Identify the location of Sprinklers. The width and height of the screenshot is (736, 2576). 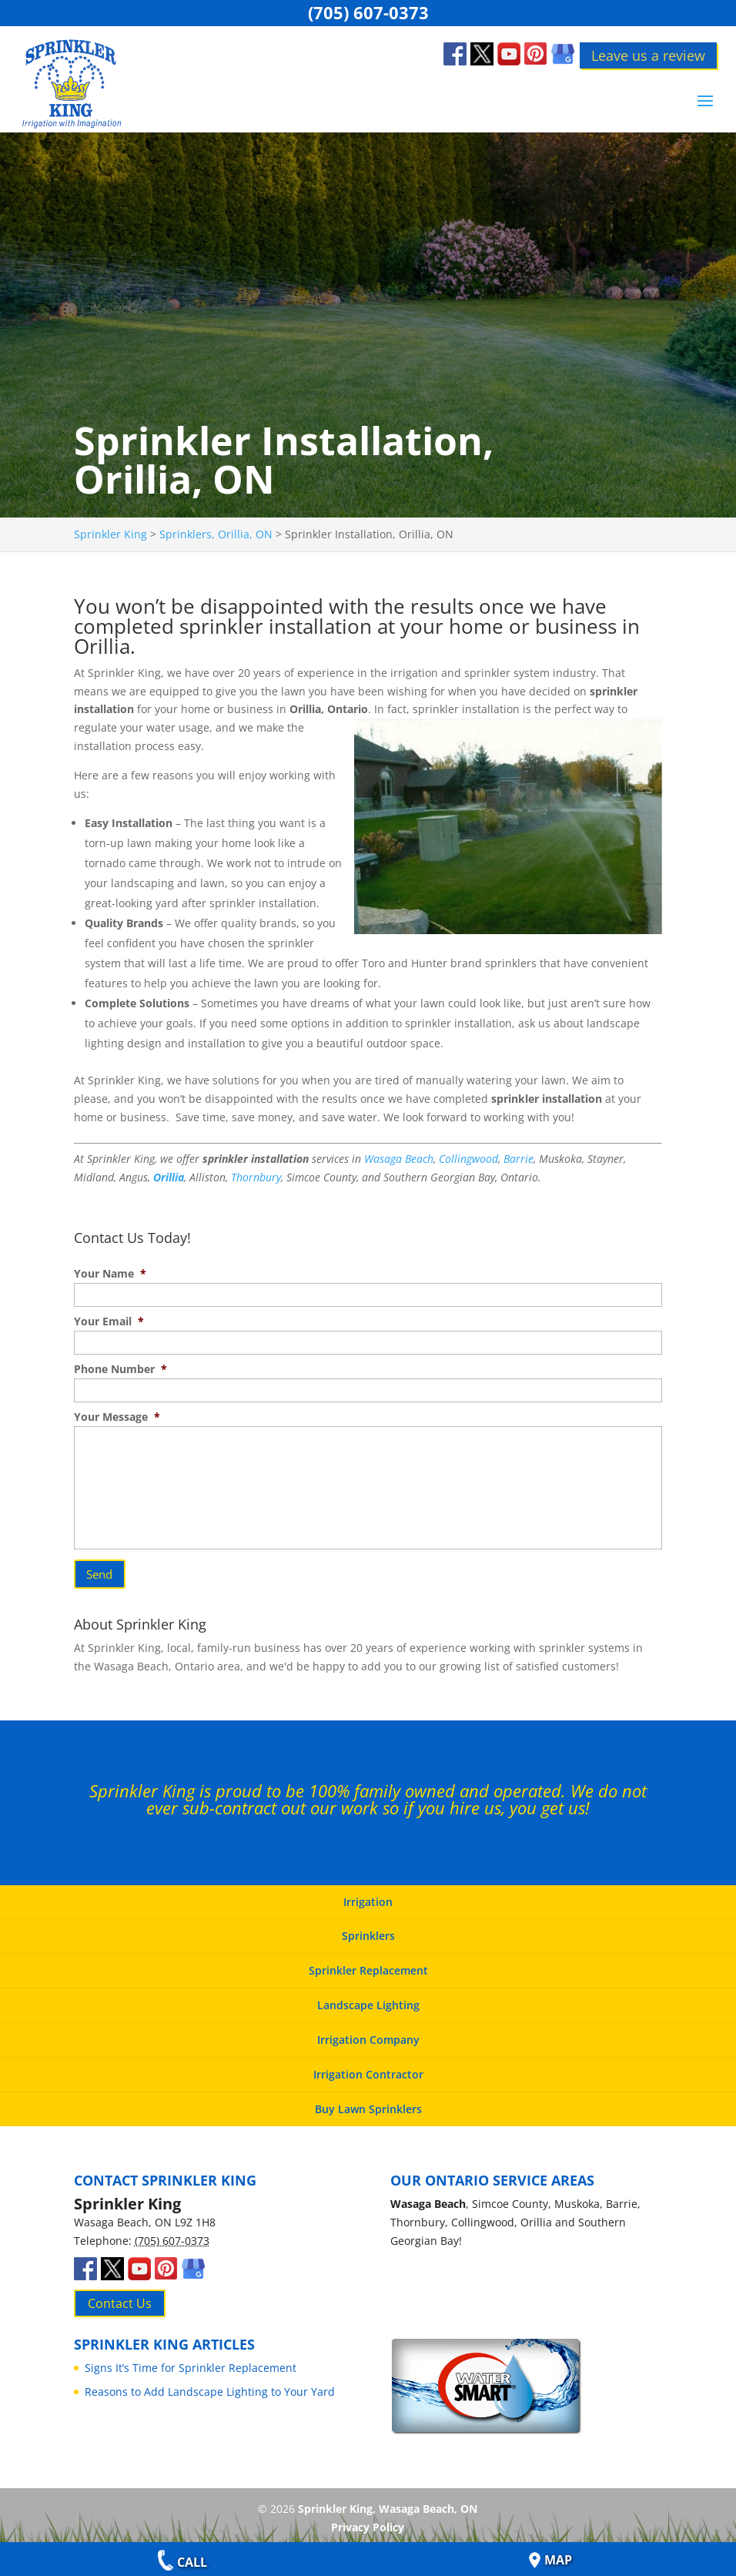
(368, 1929).